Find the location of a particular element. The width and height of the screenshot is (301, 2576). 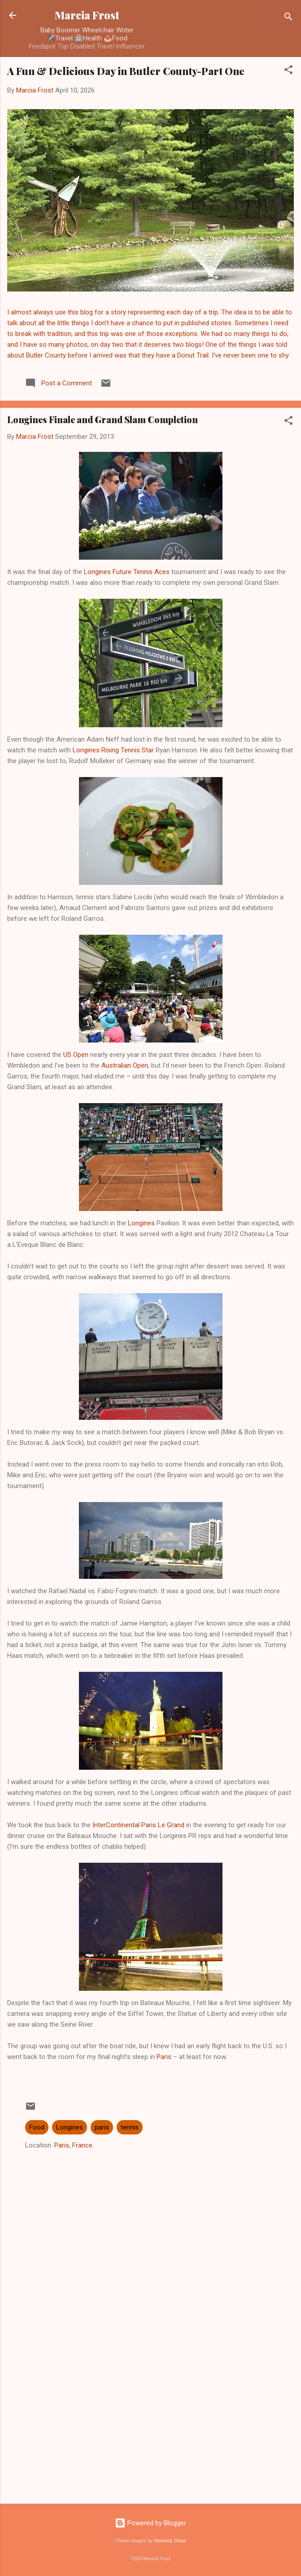

Paris is located at coordinates (164, 2057).